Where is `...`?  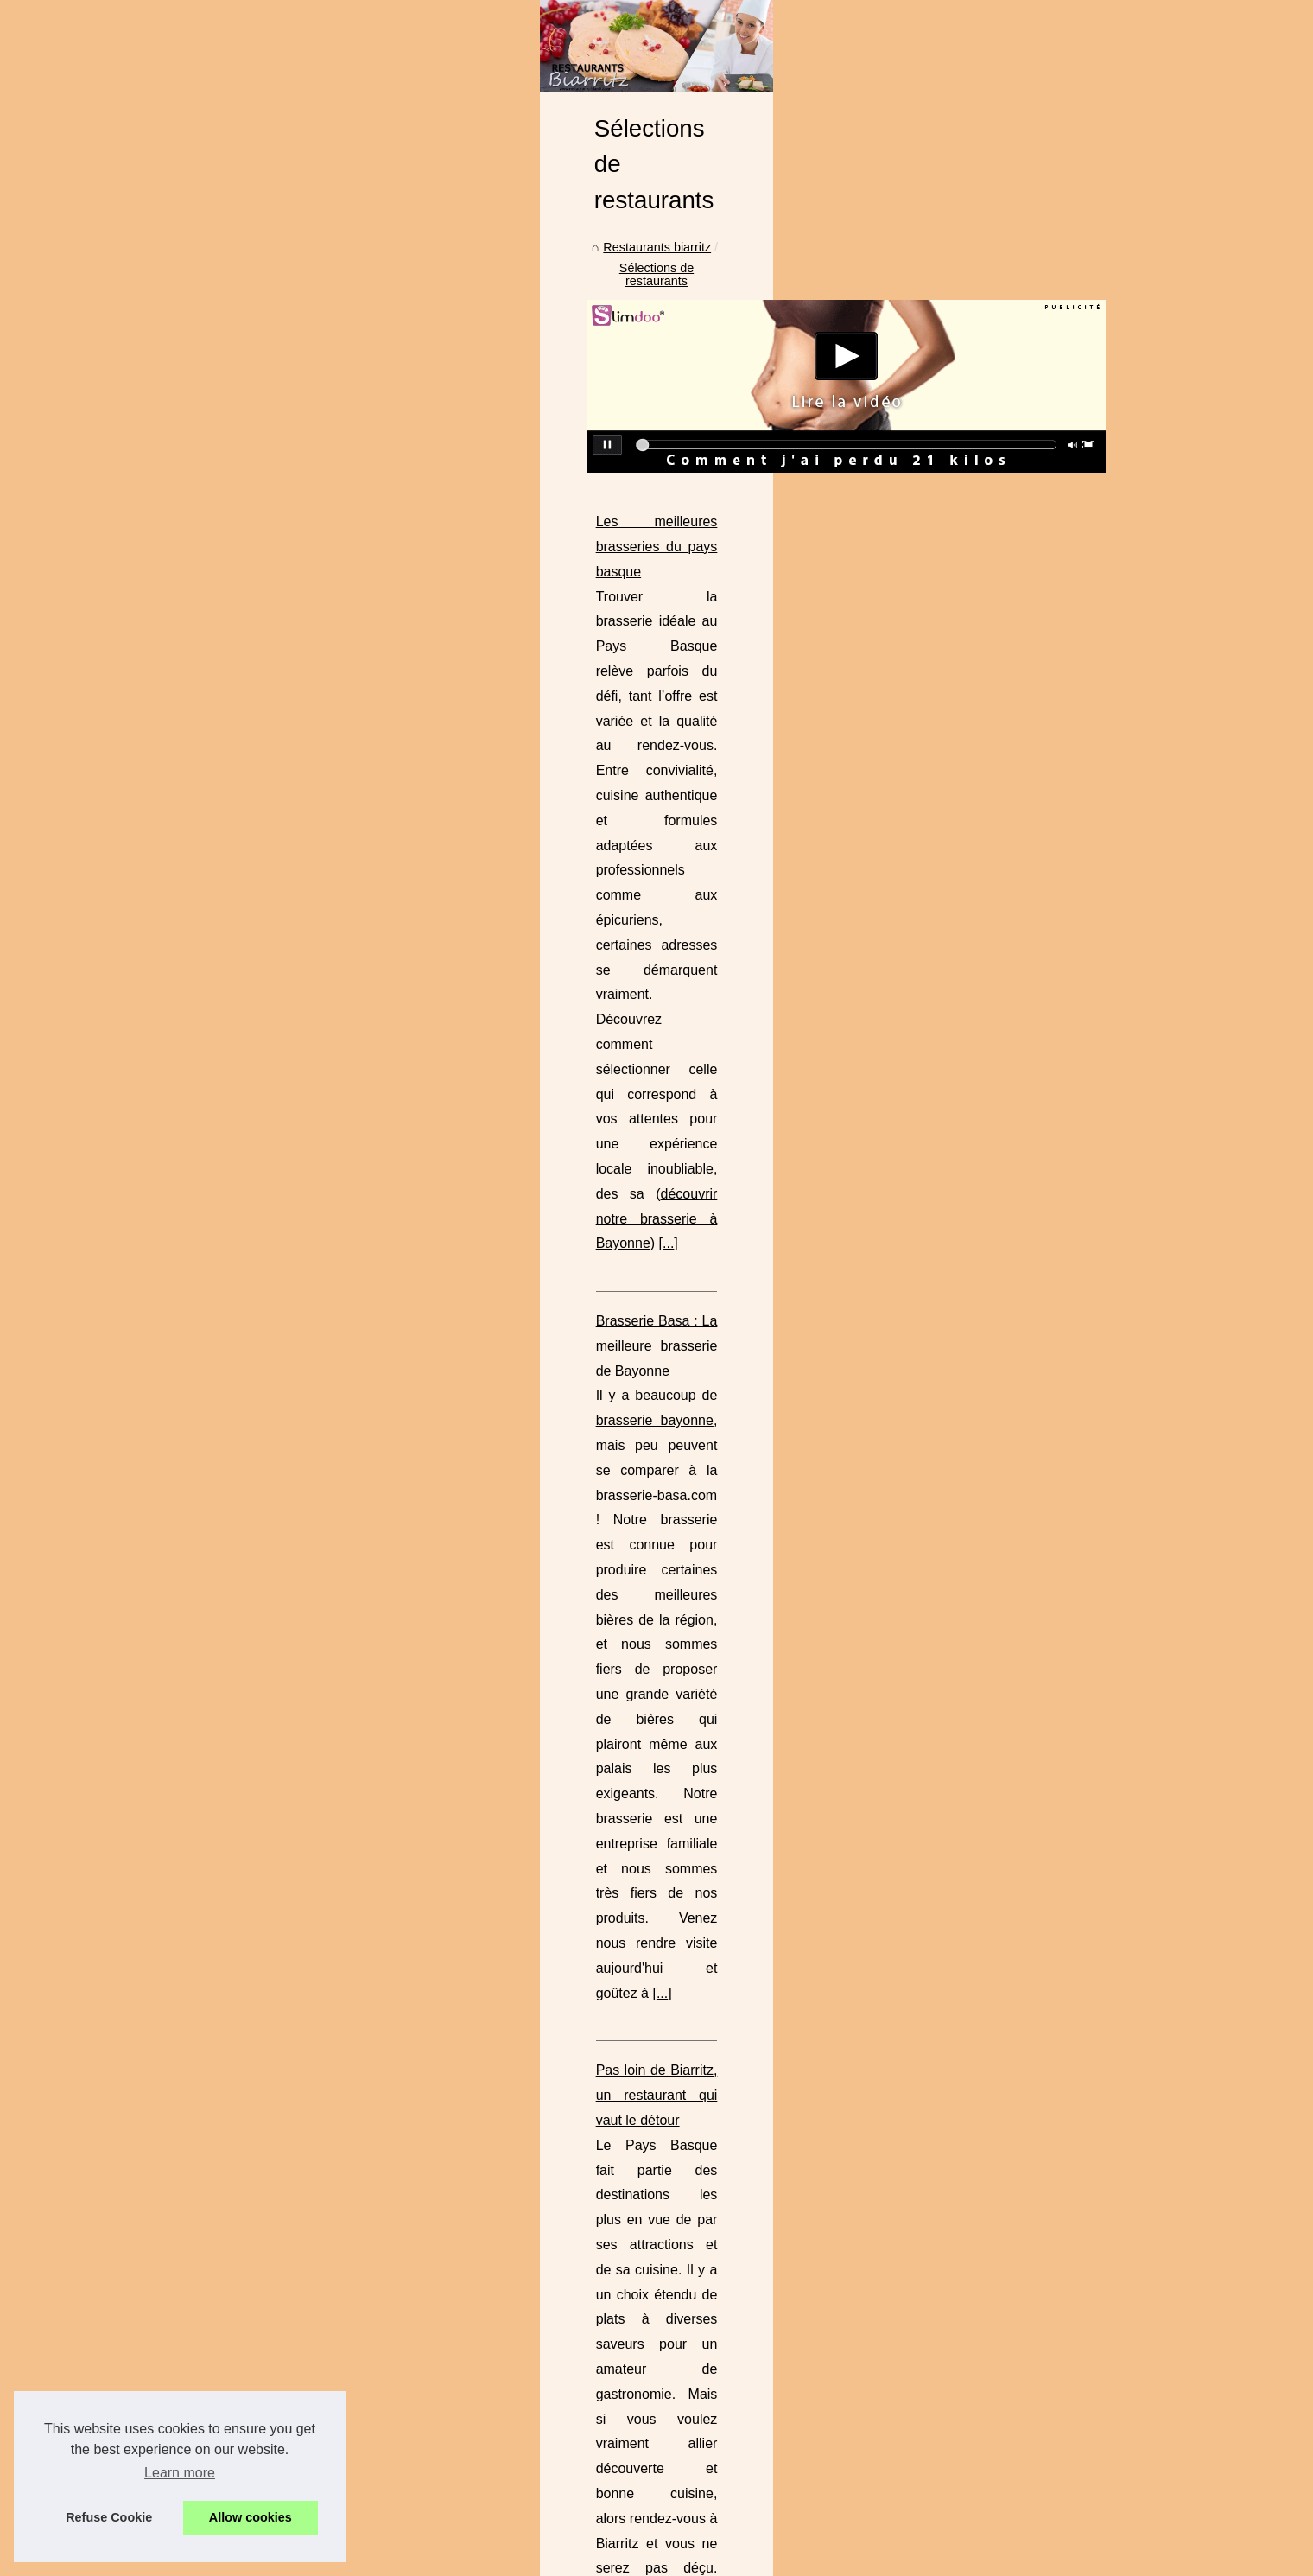 ... is located at coordinates (769, 866).